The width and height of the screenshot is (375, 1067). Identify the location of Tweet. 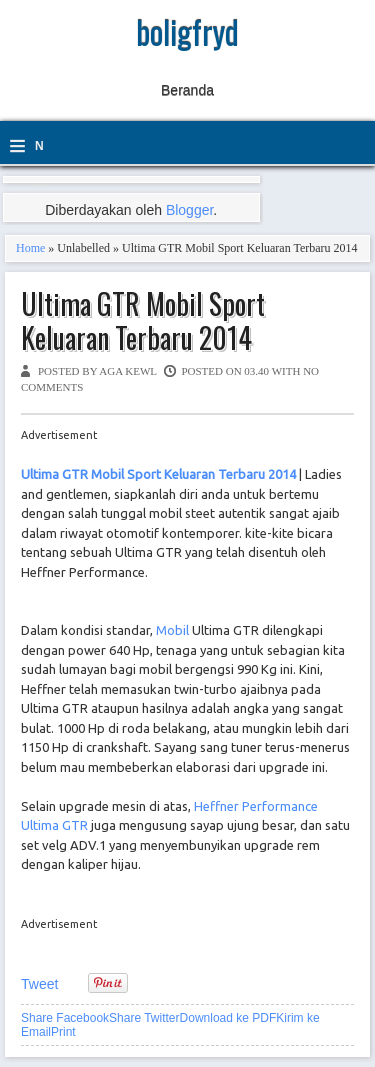
(39, 984).